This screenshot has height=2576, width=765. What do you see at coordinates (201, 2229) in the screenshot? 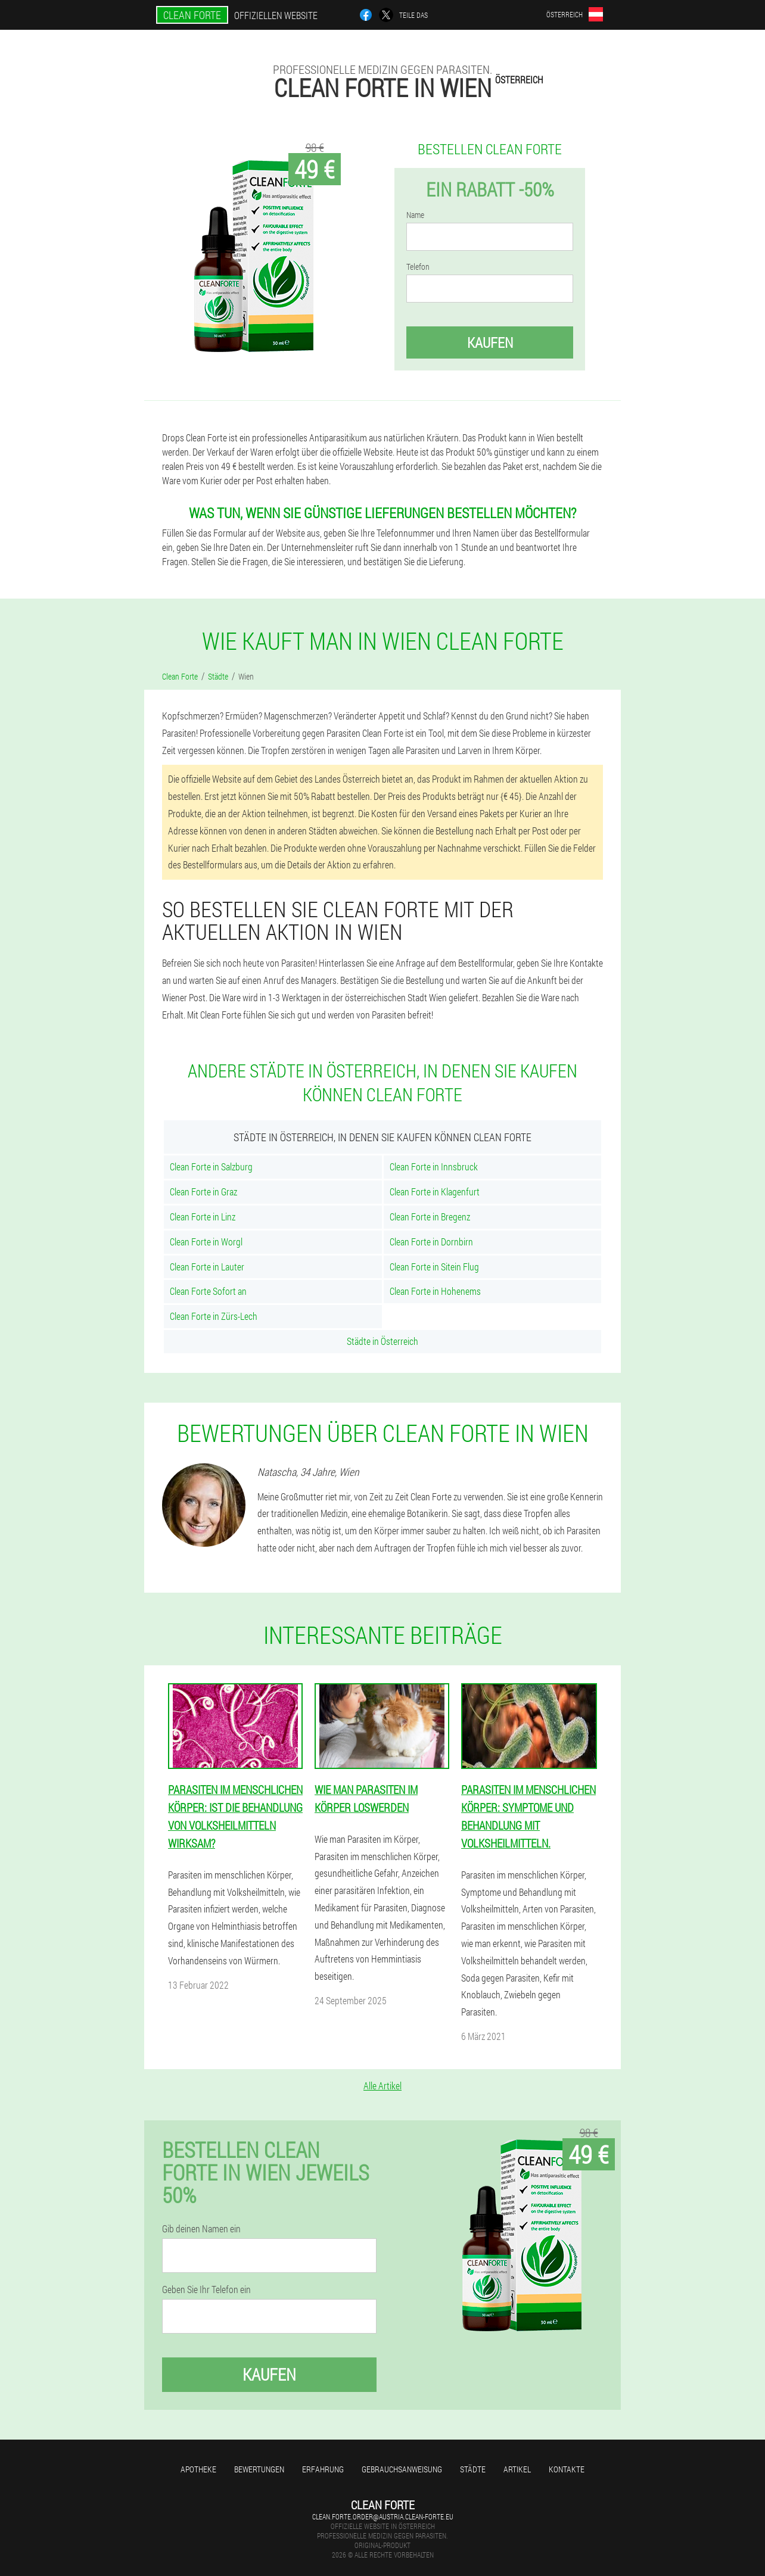
I see `Gib deinen Namen ein` at bounding box center [201, 2229].